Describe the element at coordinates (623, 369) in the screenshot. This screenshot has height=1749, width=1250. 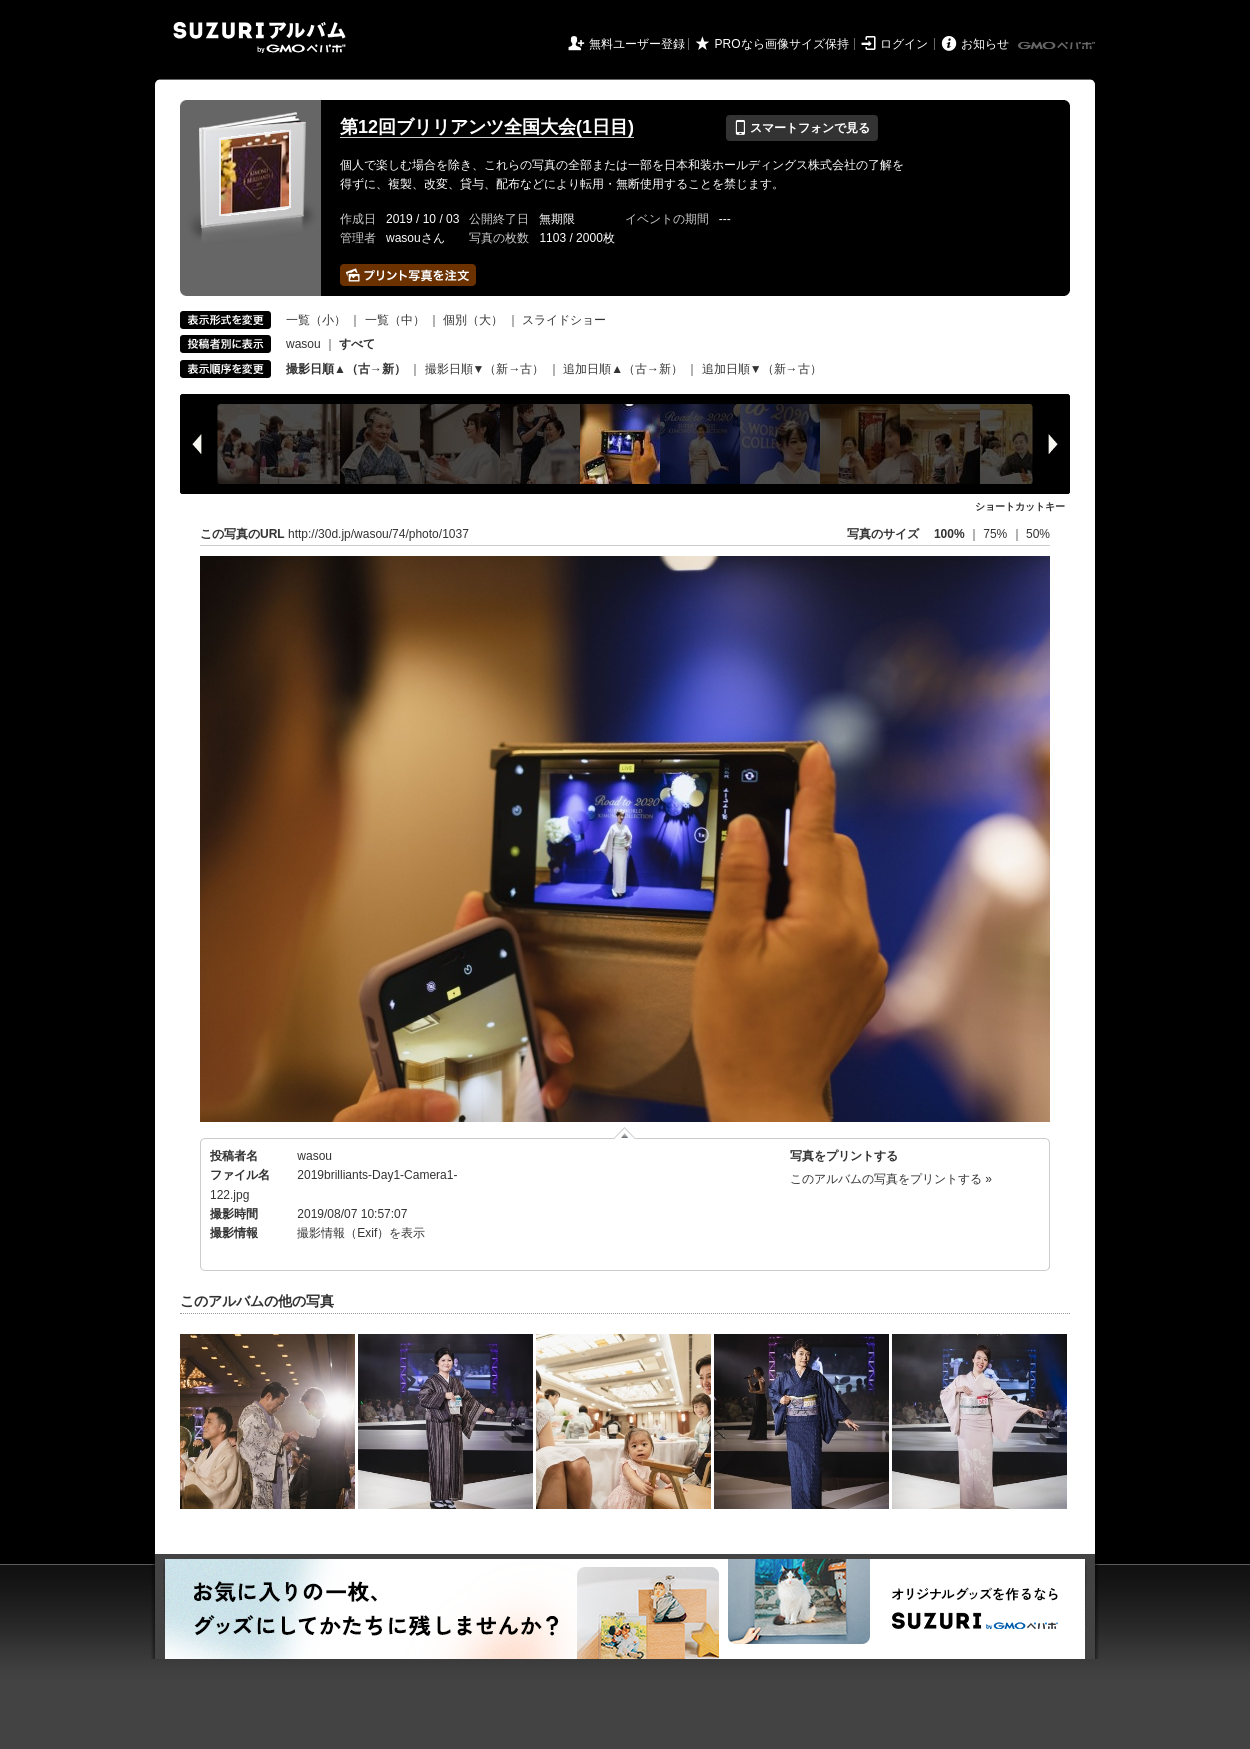
I see `追加日順▲（古→新）` at that location.